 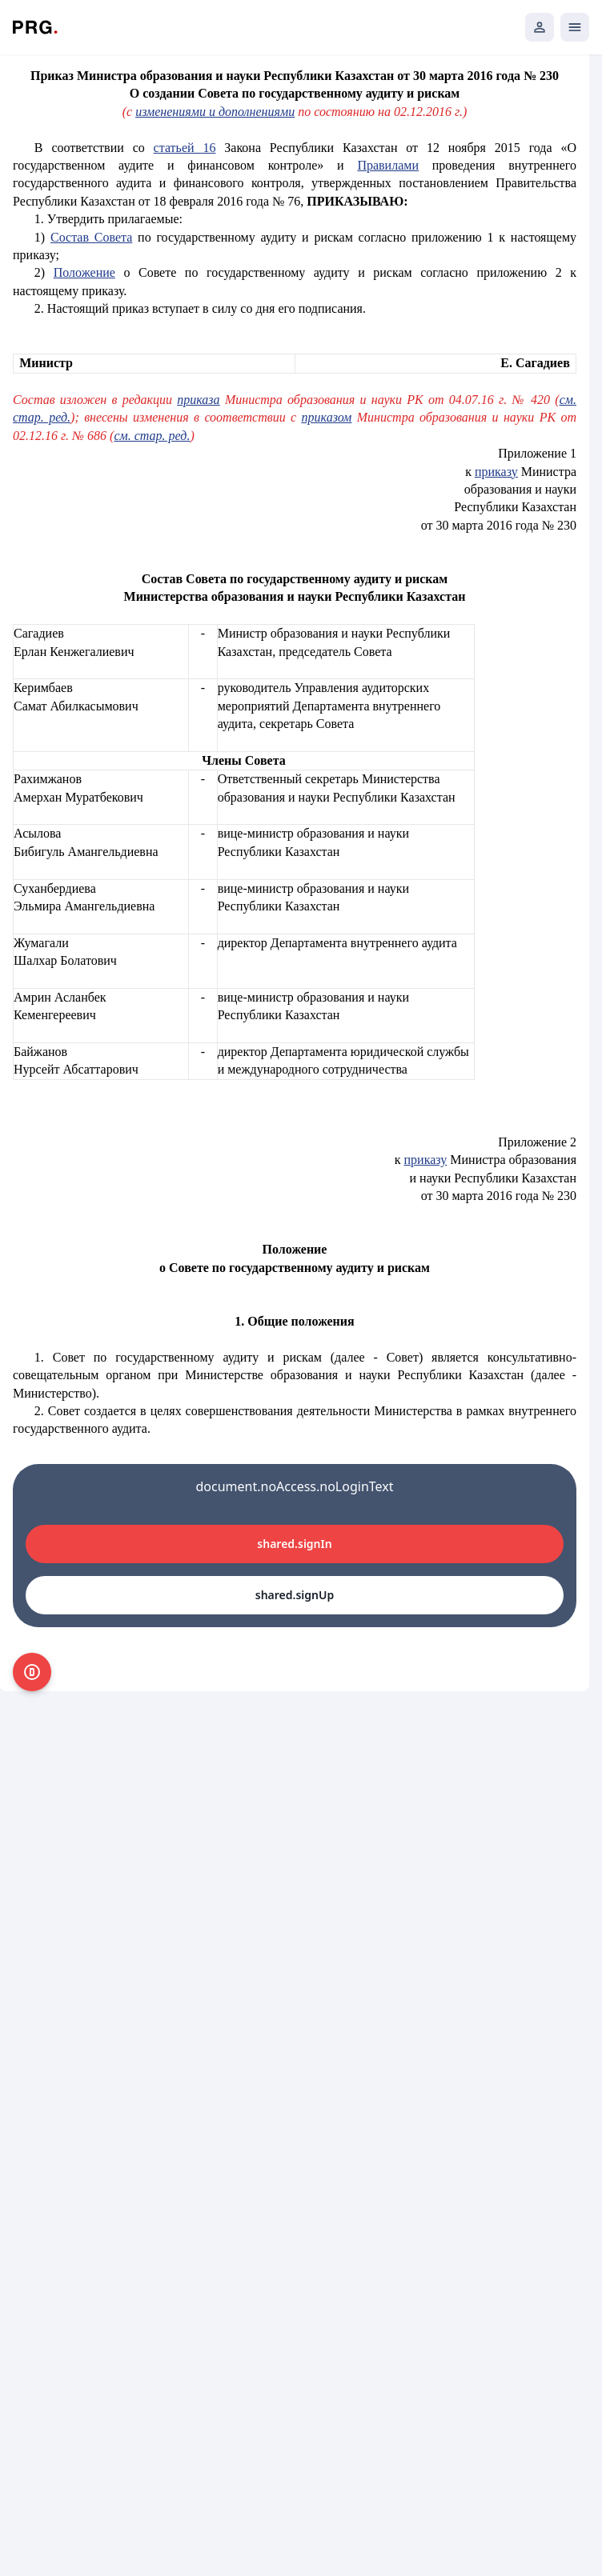 What do you see at coordinates (152, 435) in the screenshot?
I see `см. стар. ред.` at bounding box center [152, 435].